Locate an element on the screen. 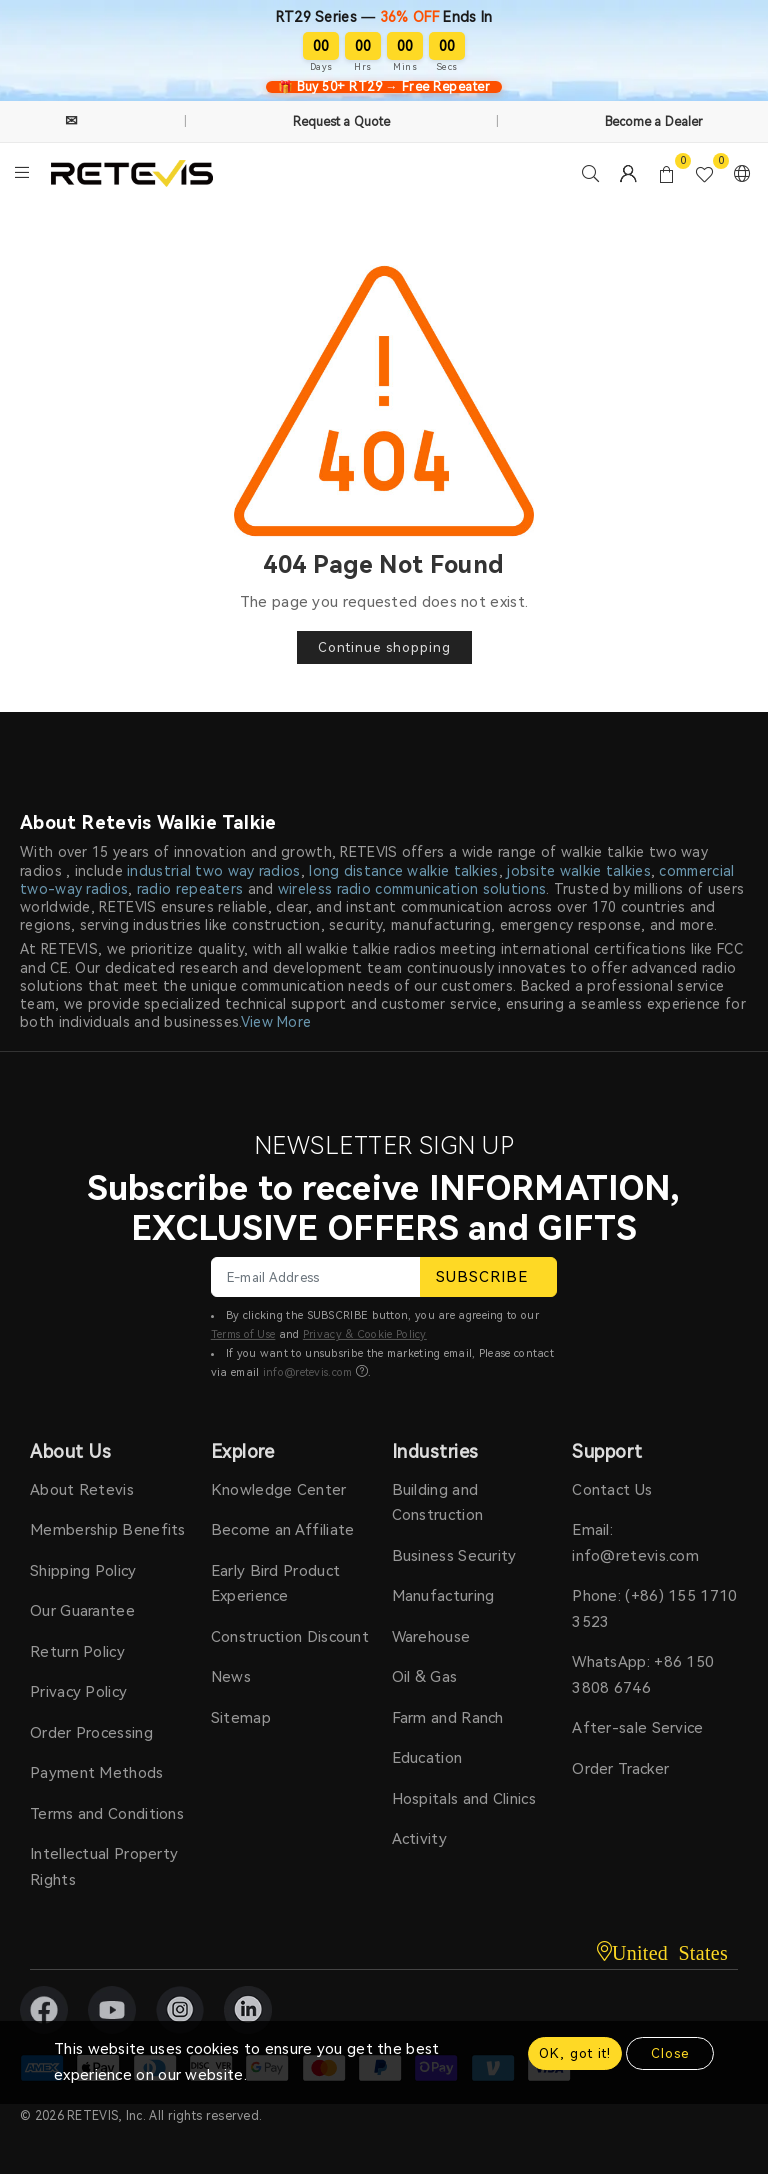 This screenshot has width=768, height=2174. Manufacturing is located at coordinates (443, 1596).